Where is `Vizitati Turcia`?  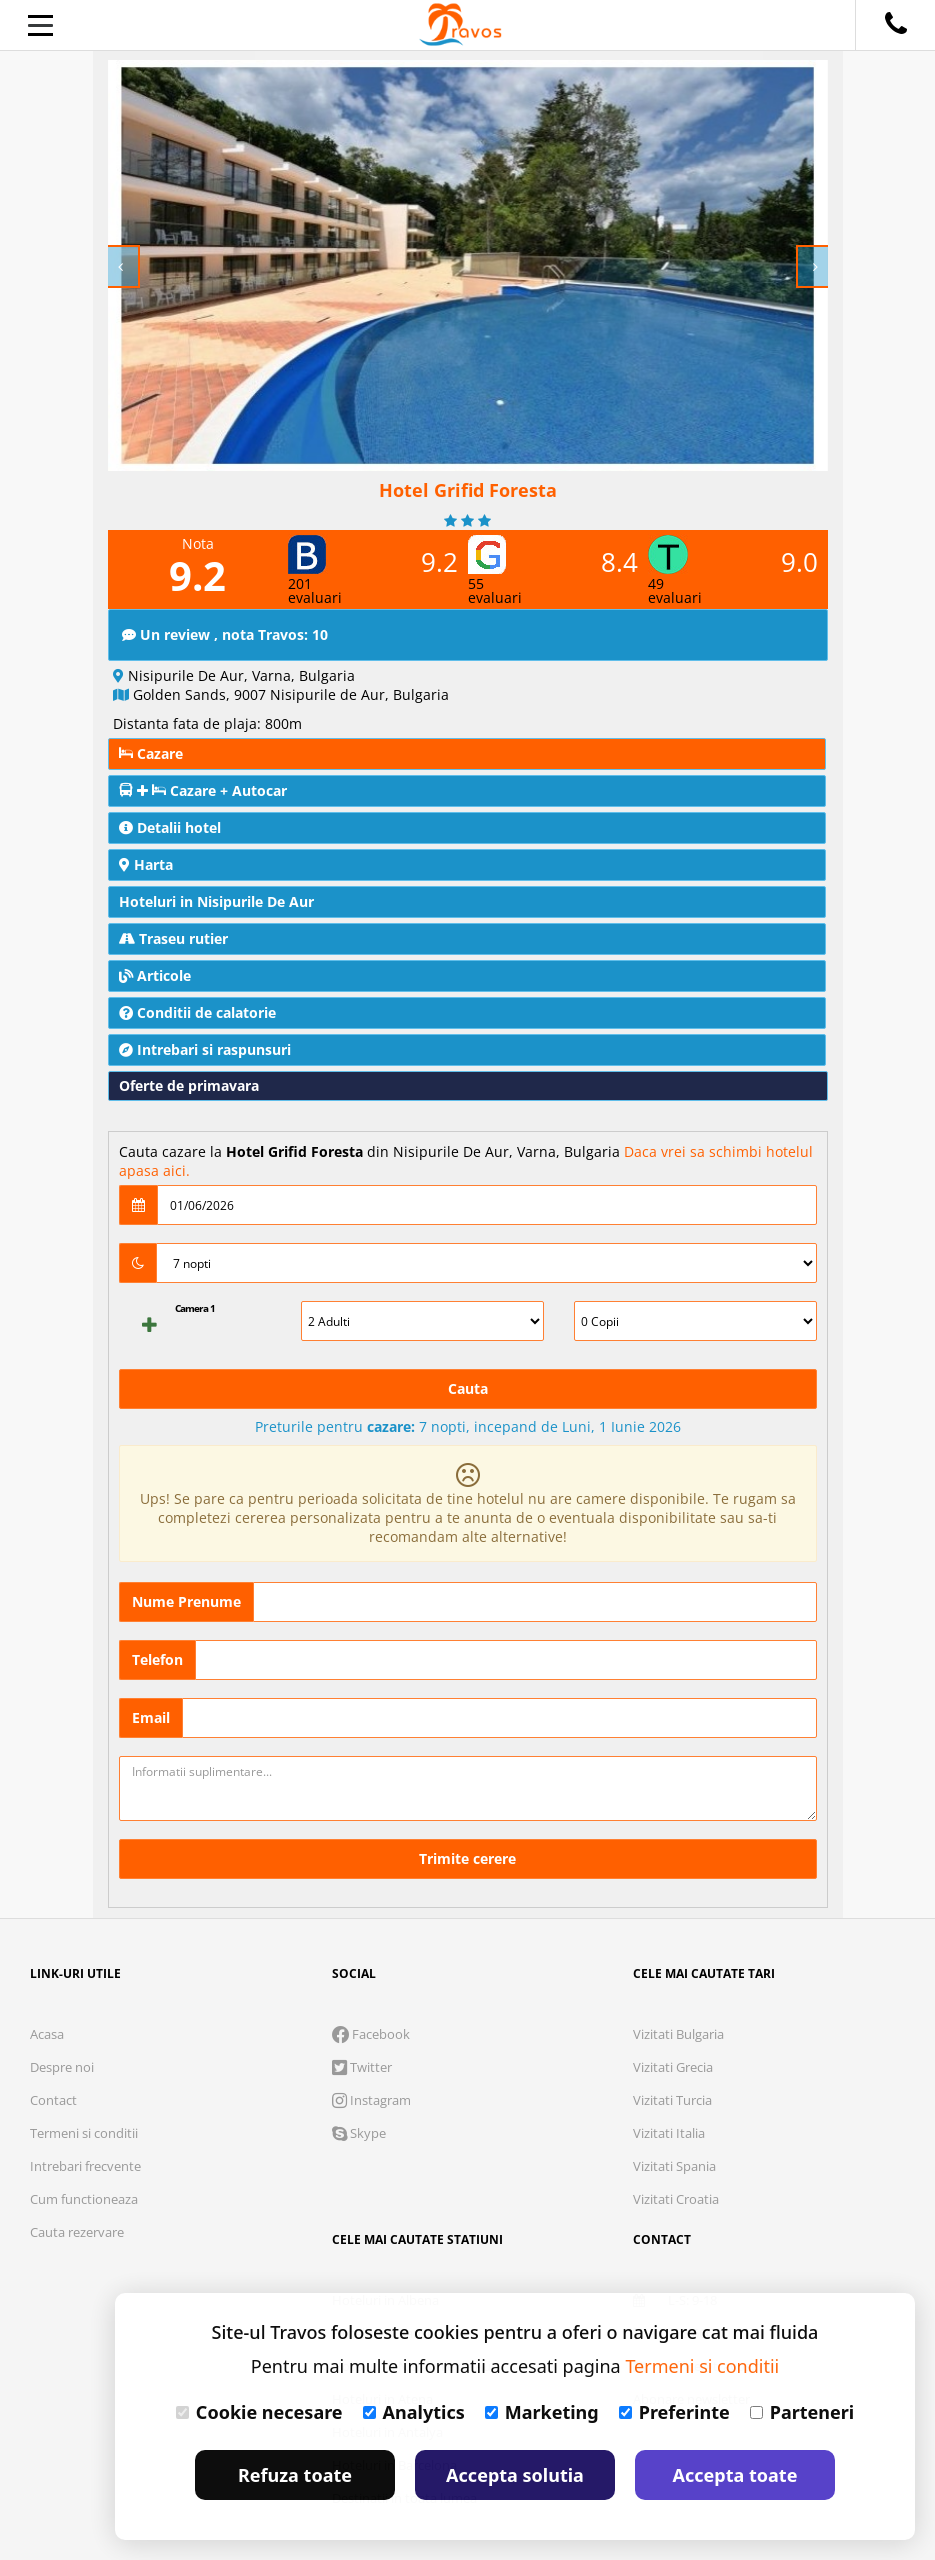 Vizitati Turcia is located at coordinates (672, 2100).